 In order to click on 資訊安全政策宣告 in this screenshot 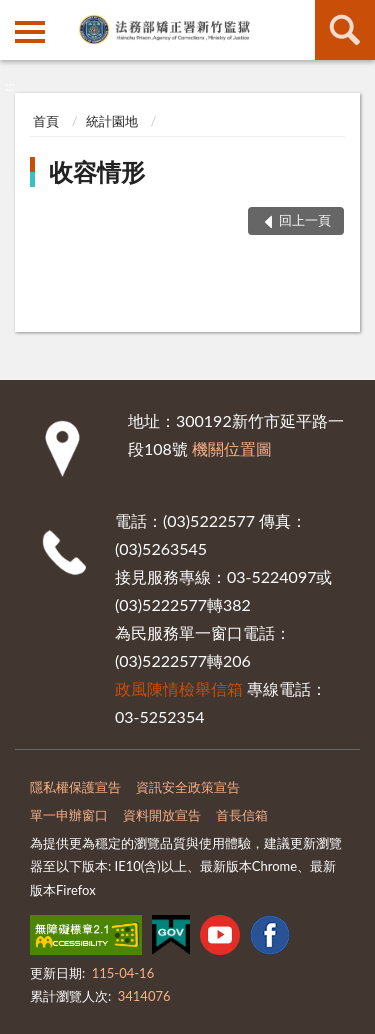, I will do `click(188, 787)`.